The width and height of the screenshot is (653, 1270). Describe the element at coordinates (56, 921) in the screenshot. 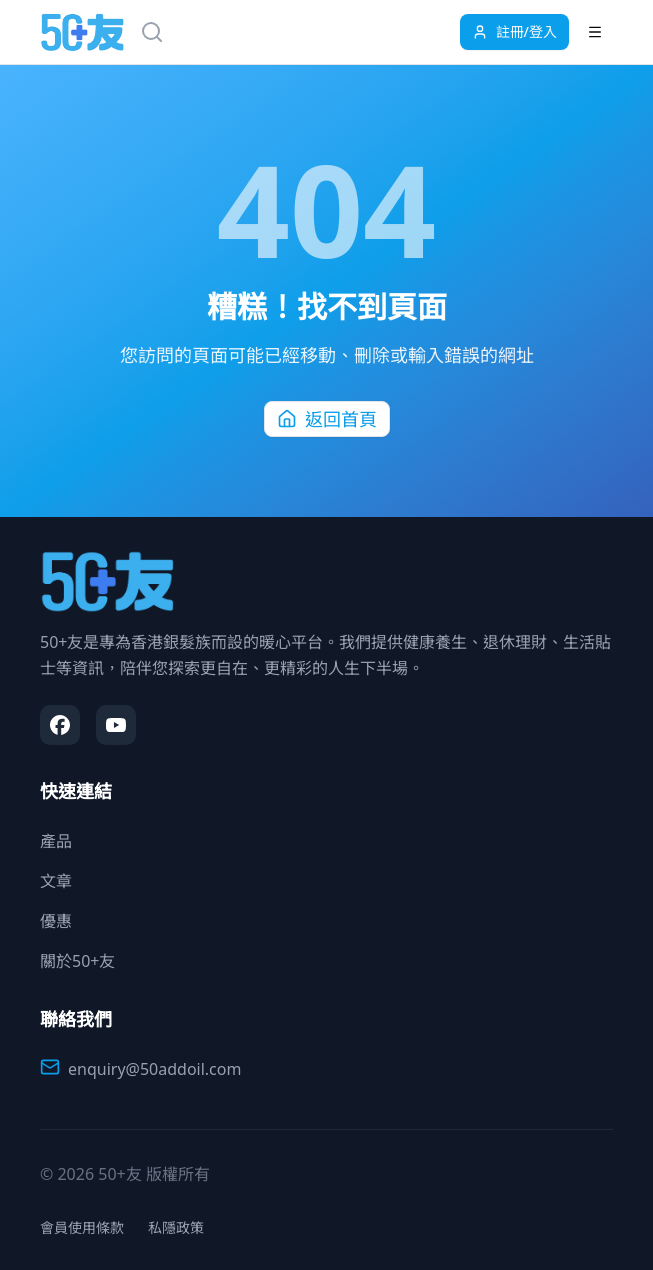

I see `優惠` at that location.